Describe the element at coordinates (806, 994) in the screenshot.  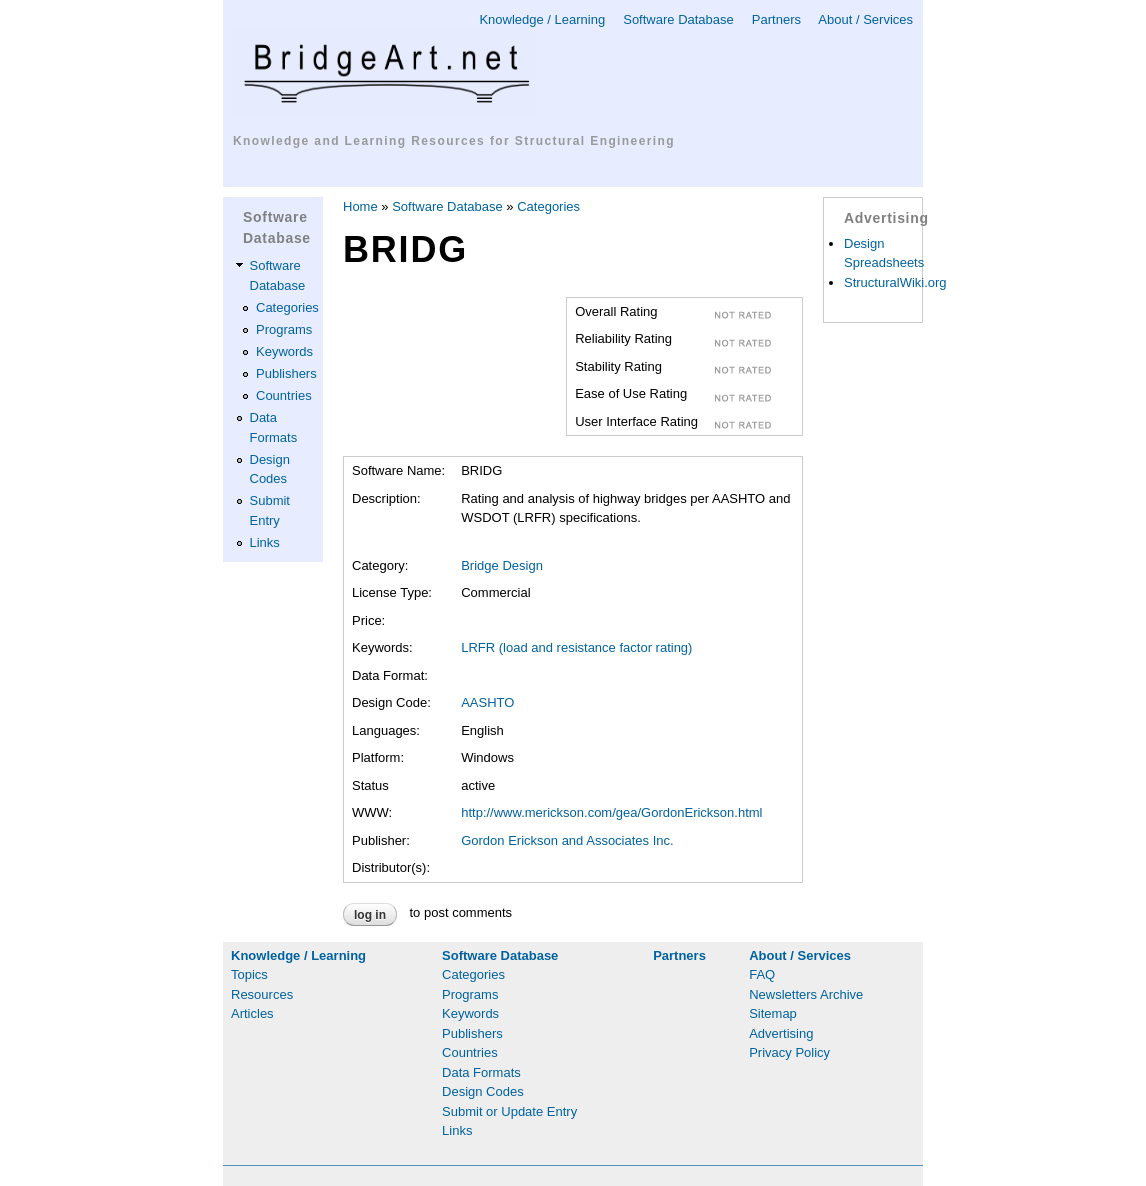
I see `Newsletters Archive` at that location.